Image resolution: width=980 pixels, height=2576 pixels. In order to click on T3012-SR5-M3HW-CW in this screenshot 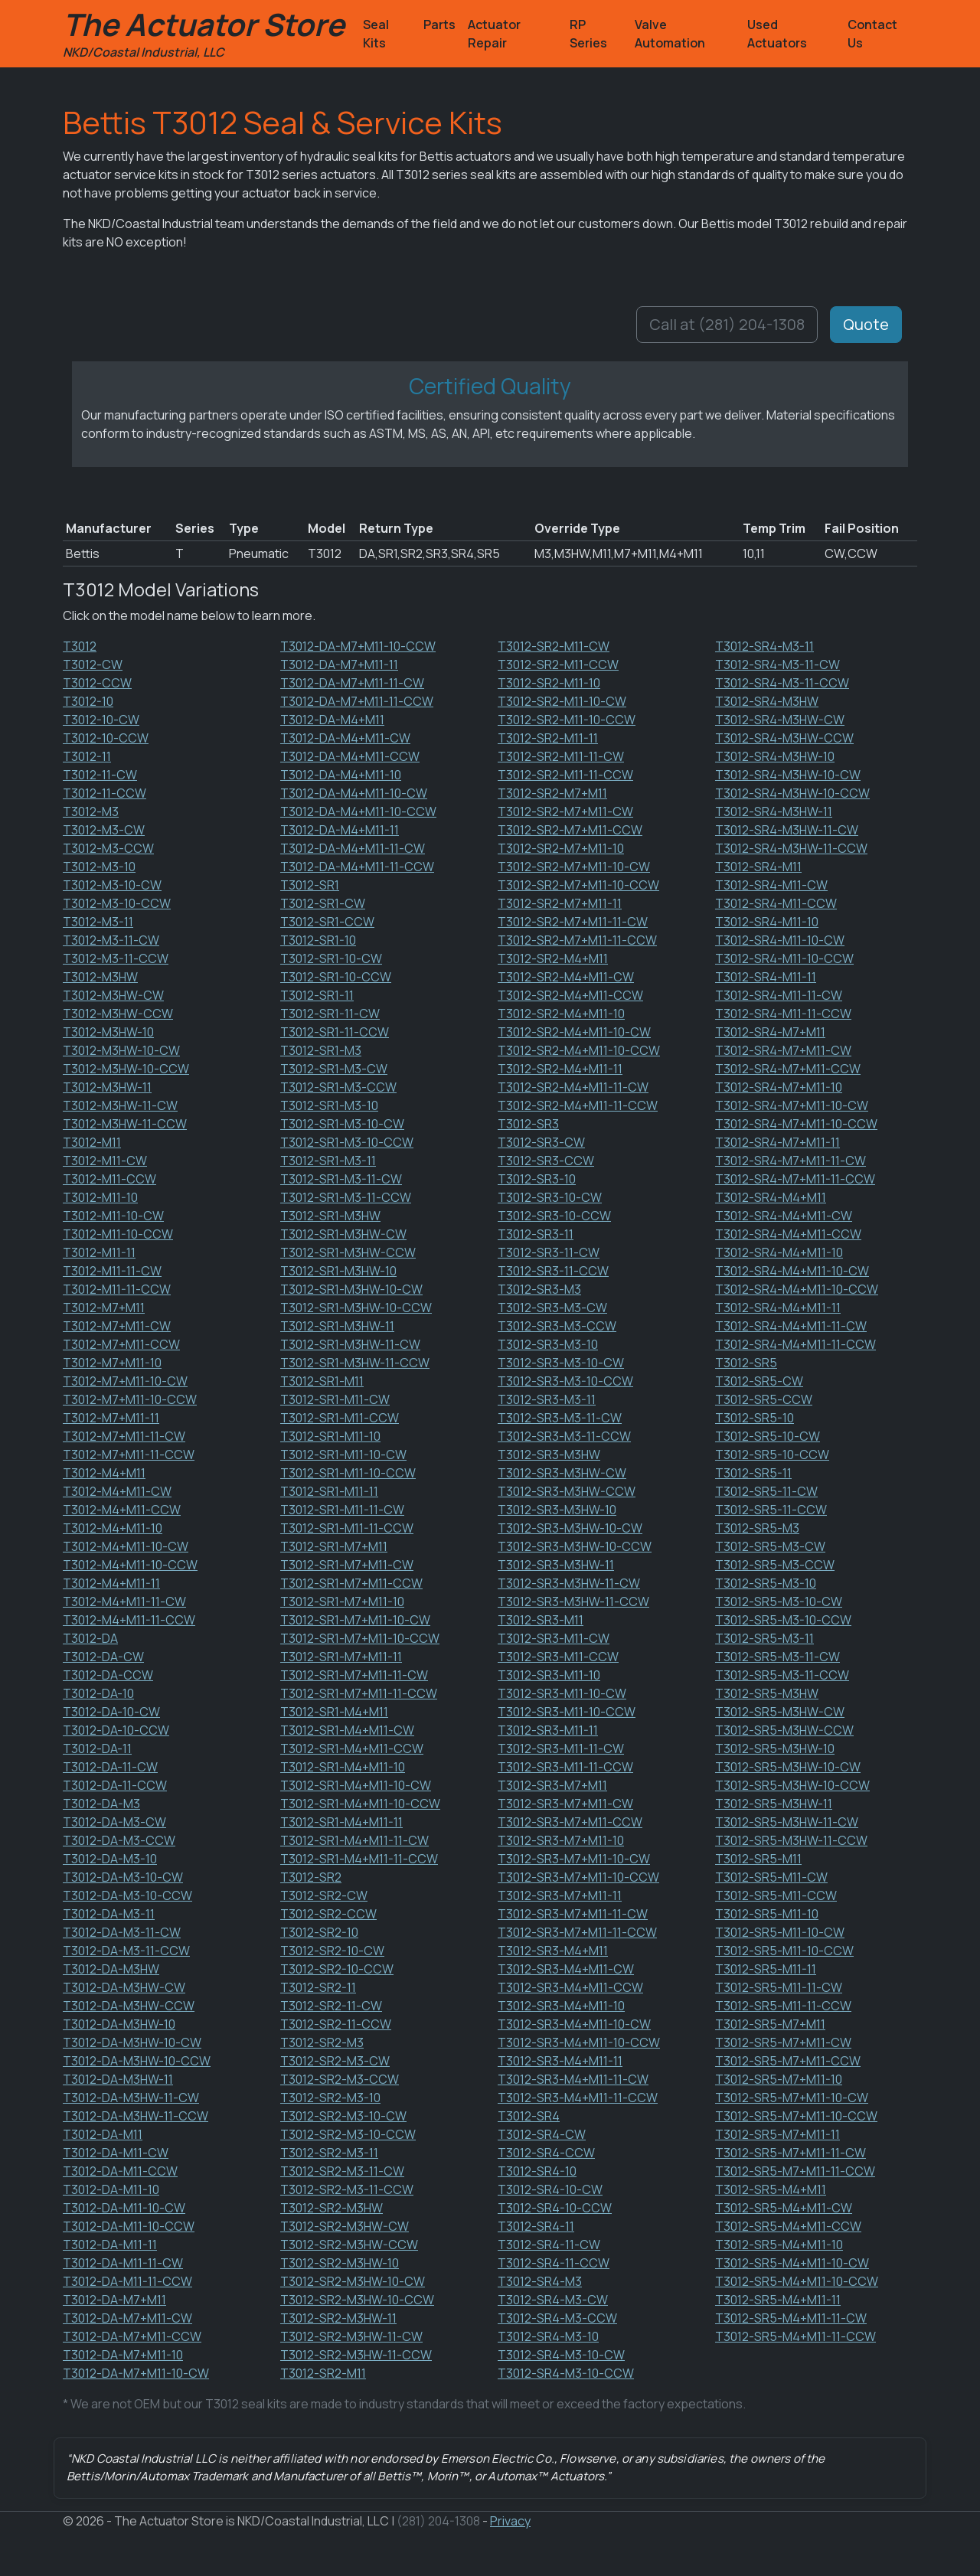, I will do `click(779, 1711)`.